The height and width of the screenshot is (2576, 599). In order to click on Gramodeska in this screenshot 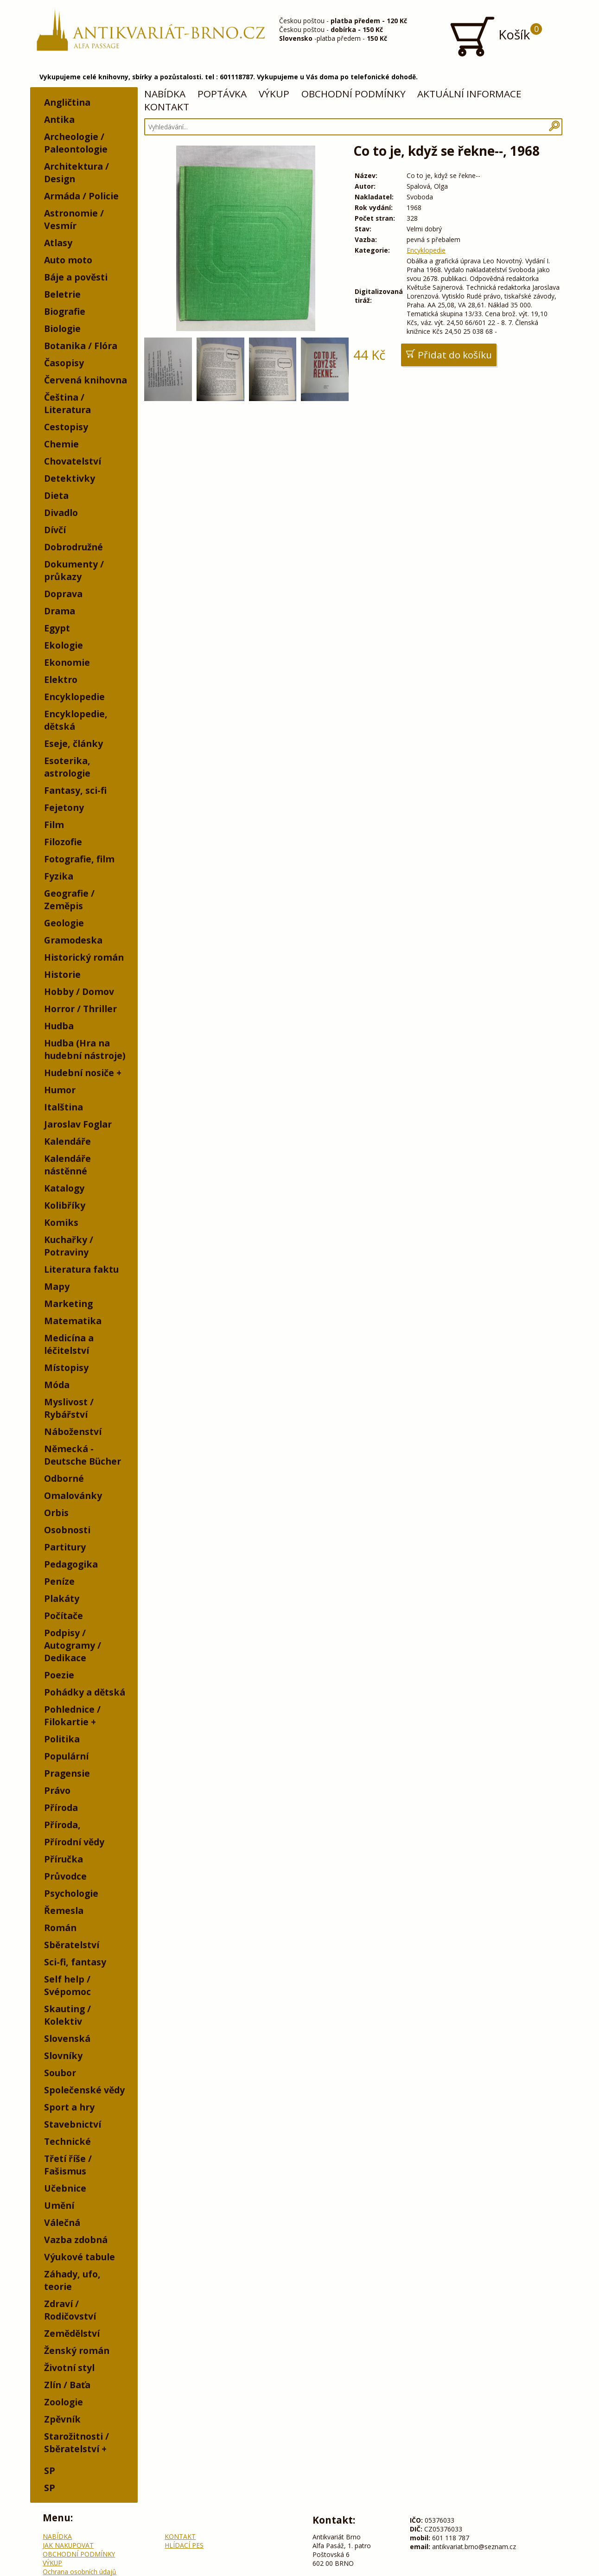, I will do `click(73, 940)`.